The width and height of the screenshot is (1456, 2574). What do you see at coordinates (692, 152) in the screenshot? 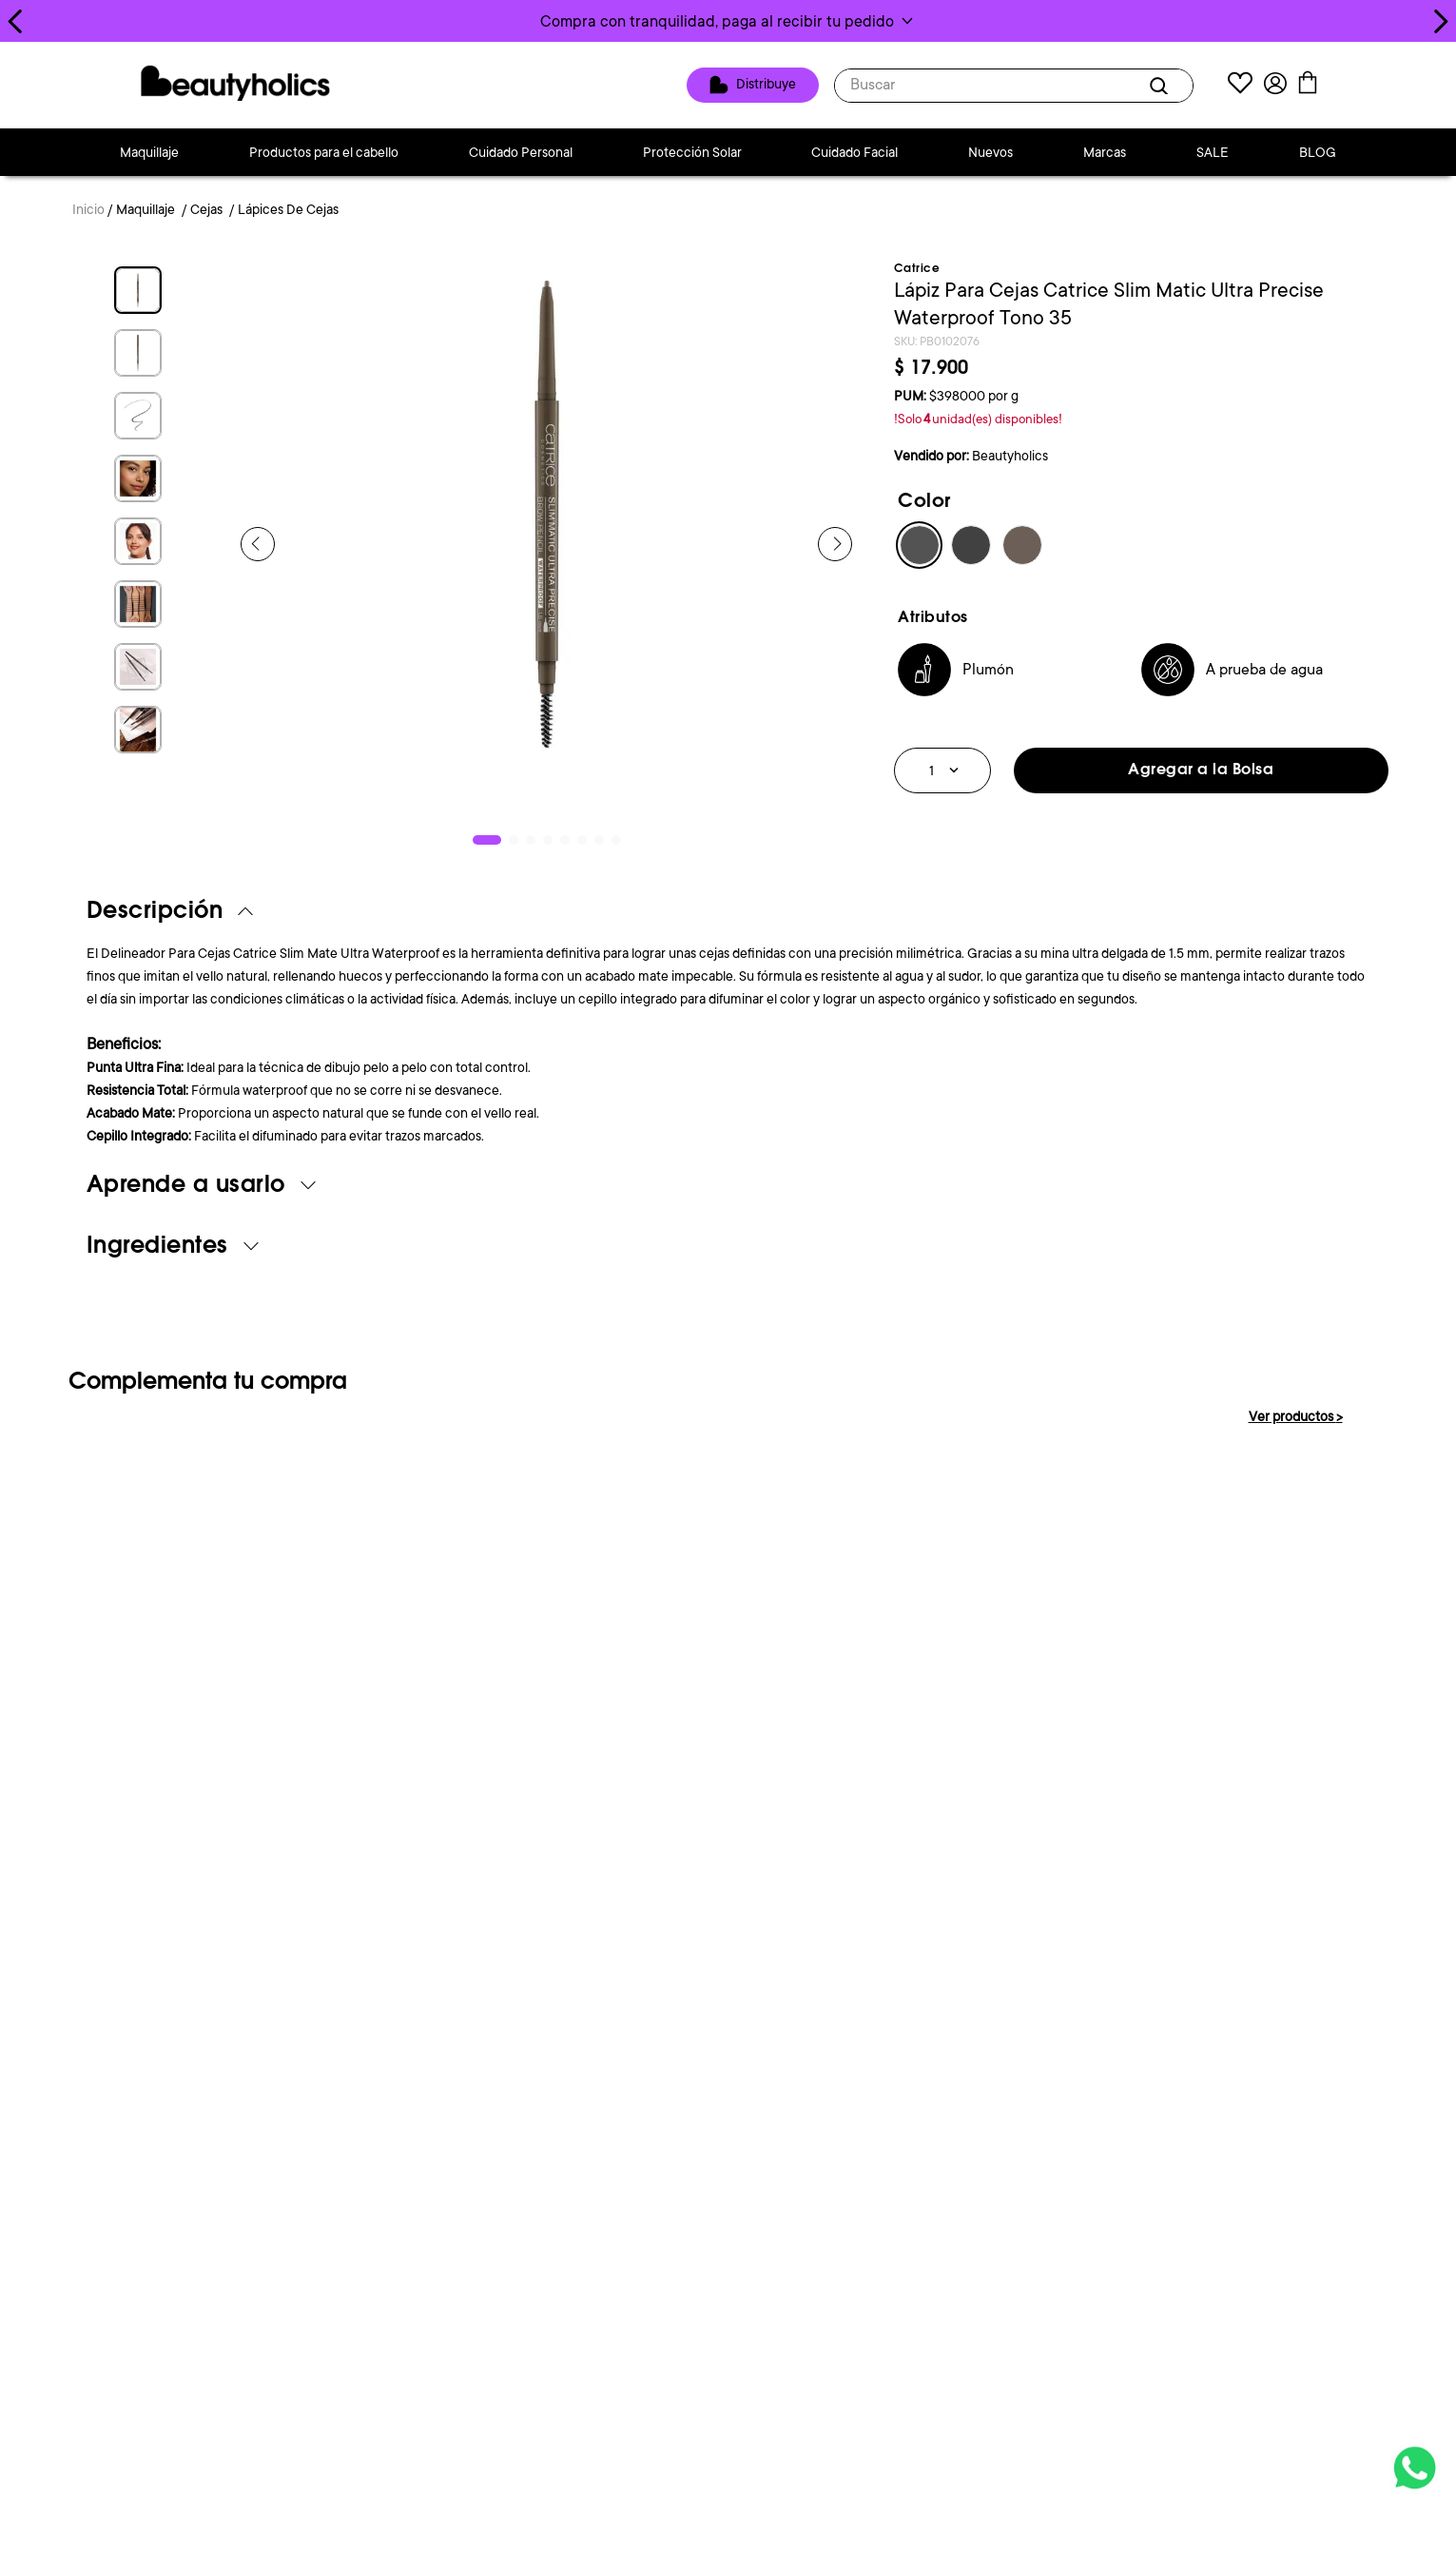
I see `Protección Solar` at bounding box center [692, 152].